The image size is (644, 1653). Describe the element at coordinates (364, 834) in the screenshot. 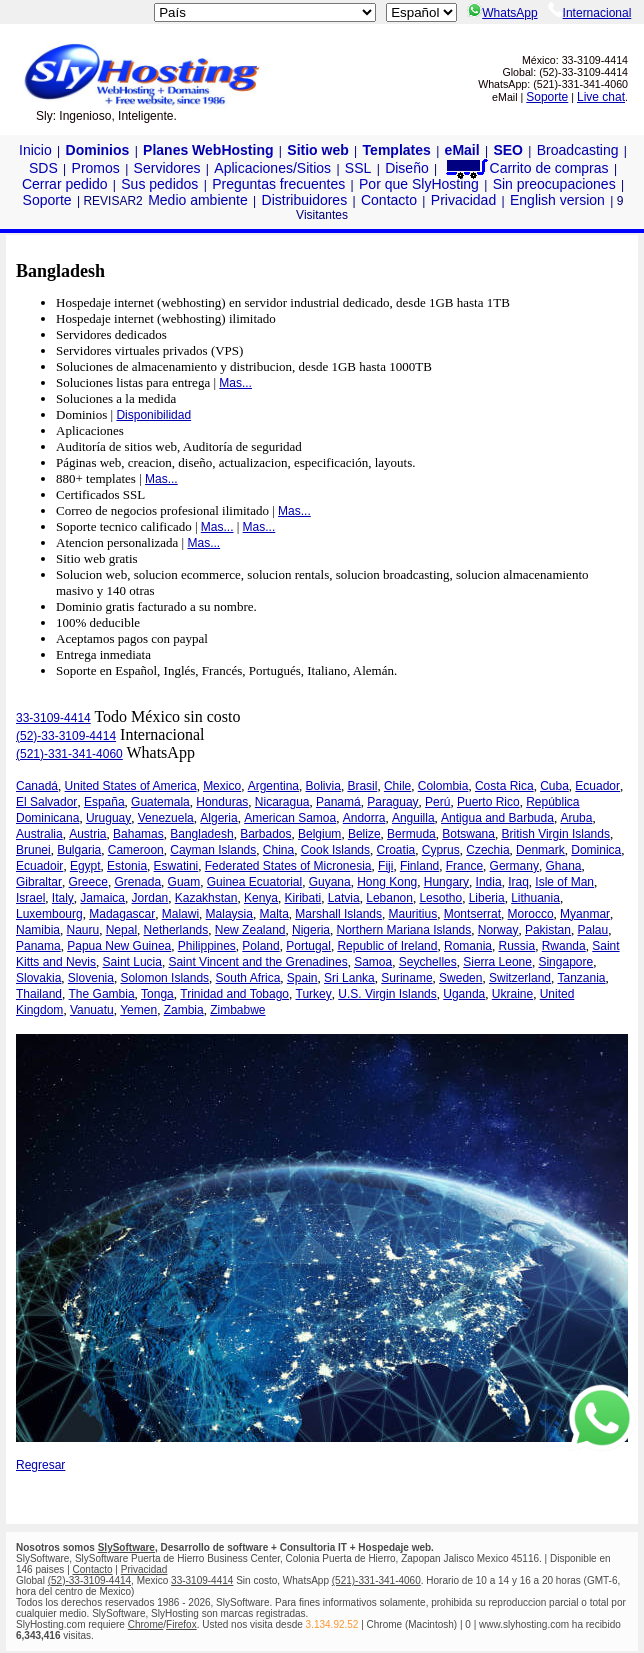

I see `Belize` at that location.